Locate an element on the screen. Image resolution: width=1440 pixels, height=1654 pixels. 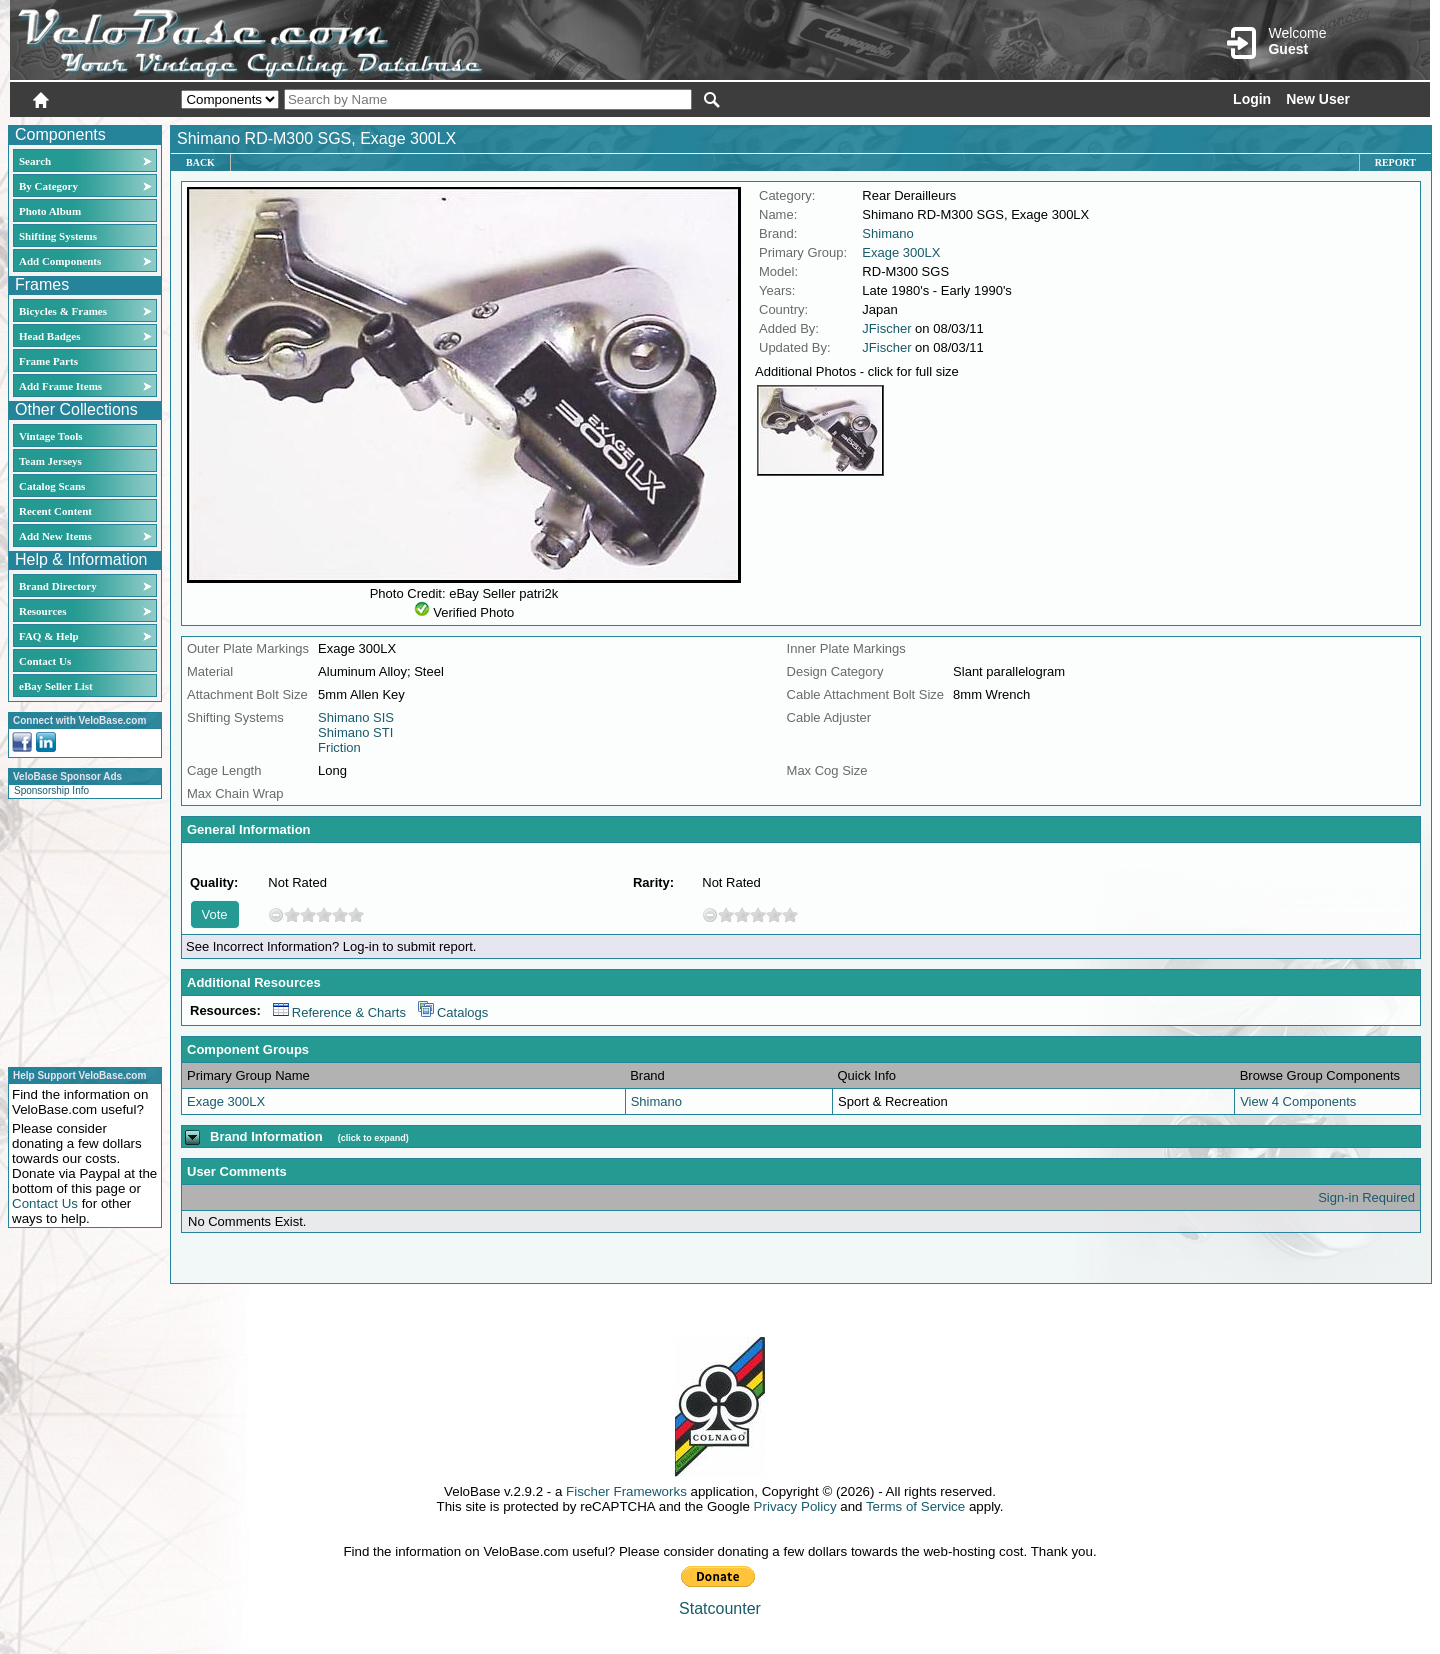
Bicycles & Frames is located at coordinates (64, 311).